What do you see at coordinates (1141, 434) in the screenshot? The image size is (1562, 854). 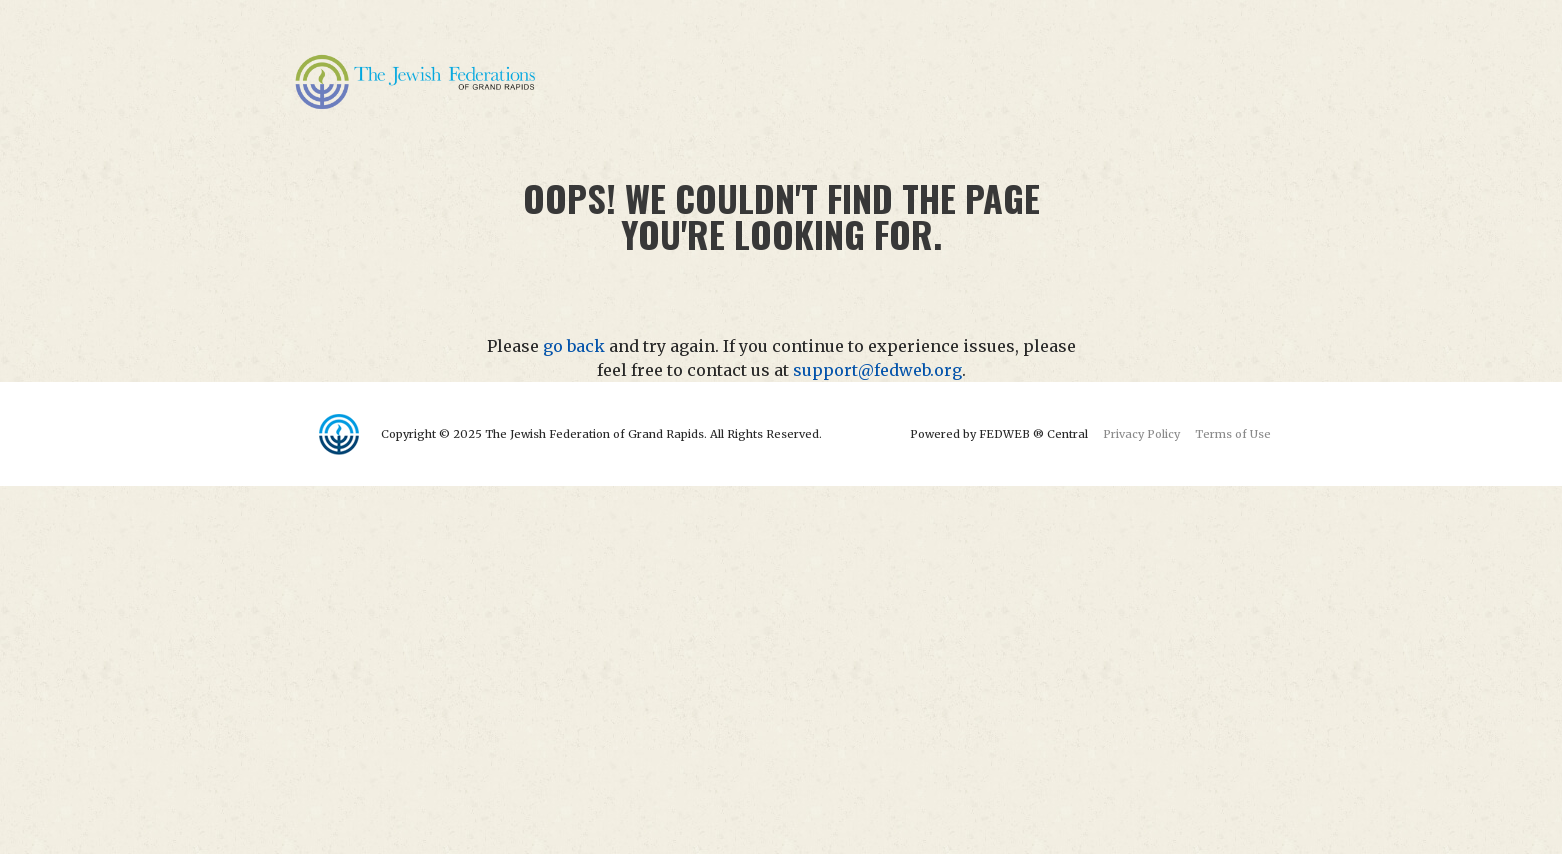 I see `Privacy Policy` at bounding box center [1141, 434].